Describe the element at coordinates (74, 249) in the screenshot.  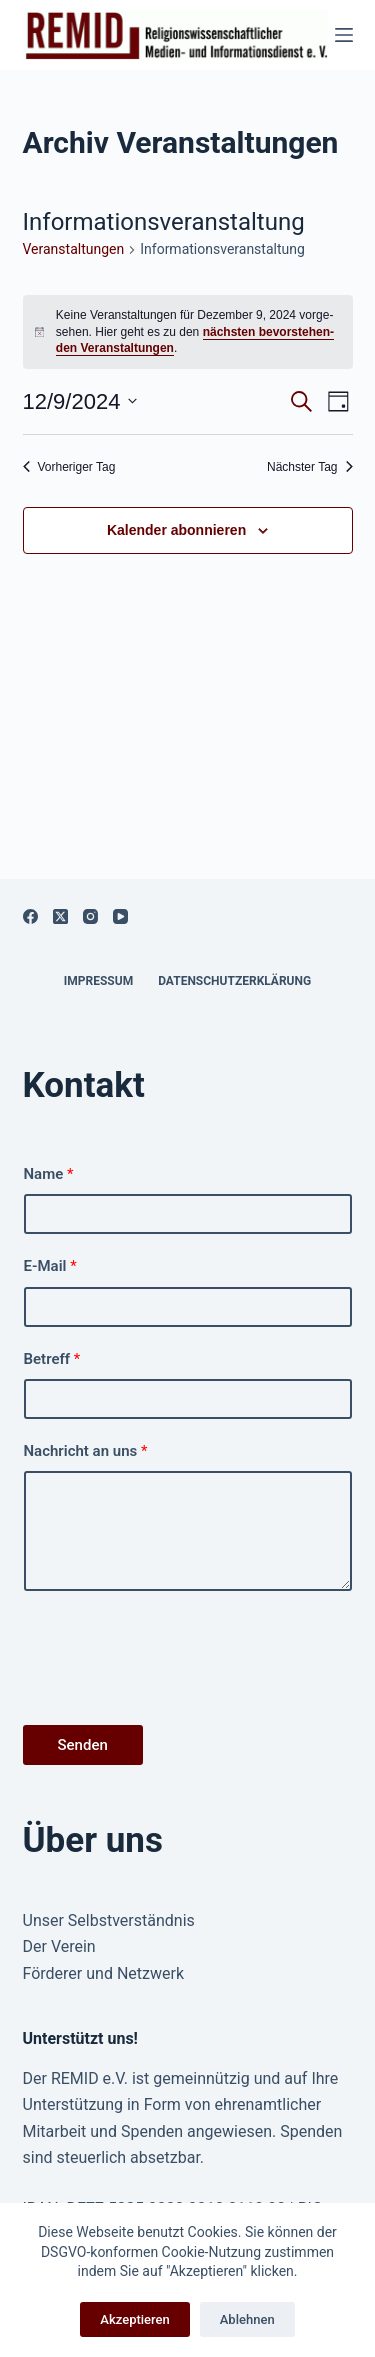
I see `Ver­anstal­tun­gen` at that location.